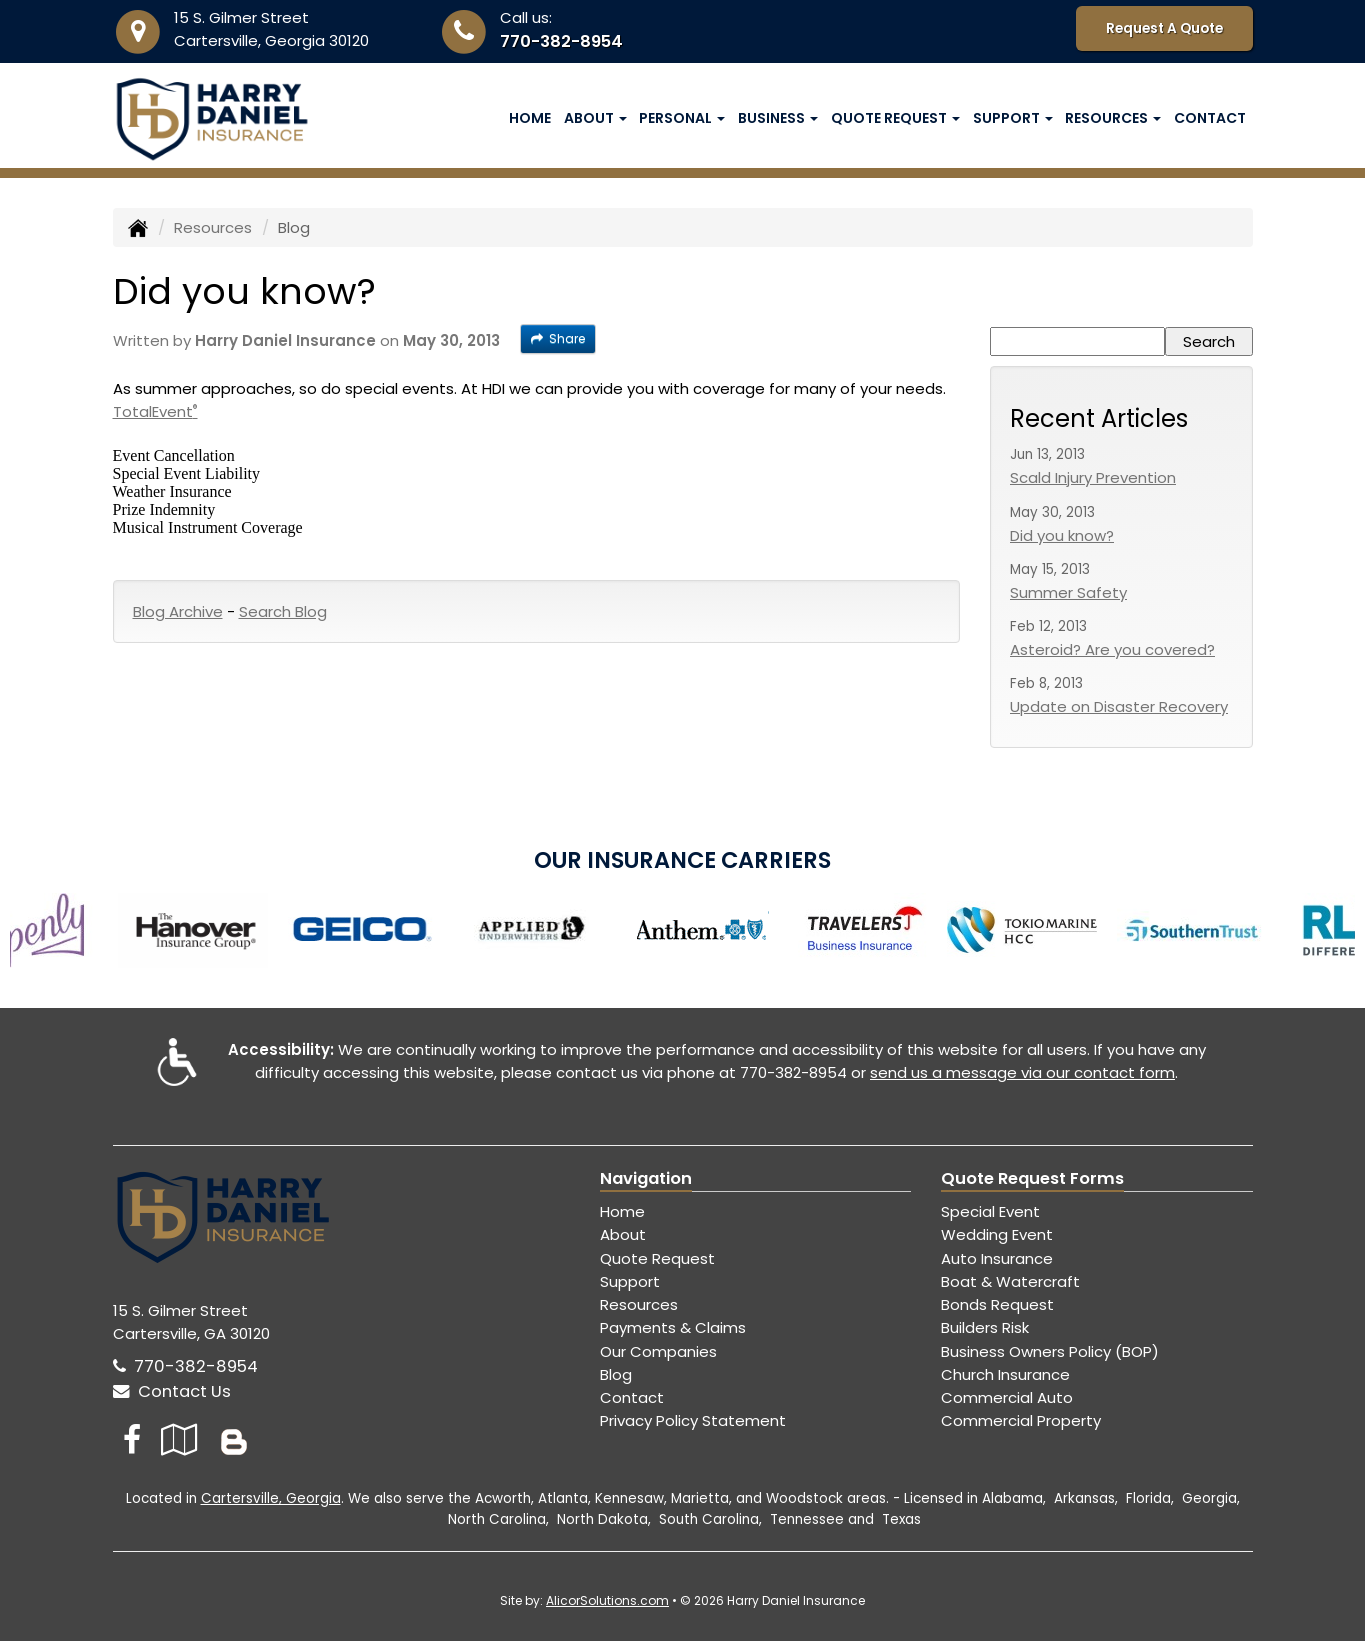 The height and width of the screenshot is (1641, 1365). What do you see at coordinates (172, 1391) in the screenshot?
I see `Contact Us [Secure Contact Form]` at bounding box center [172, 1391].